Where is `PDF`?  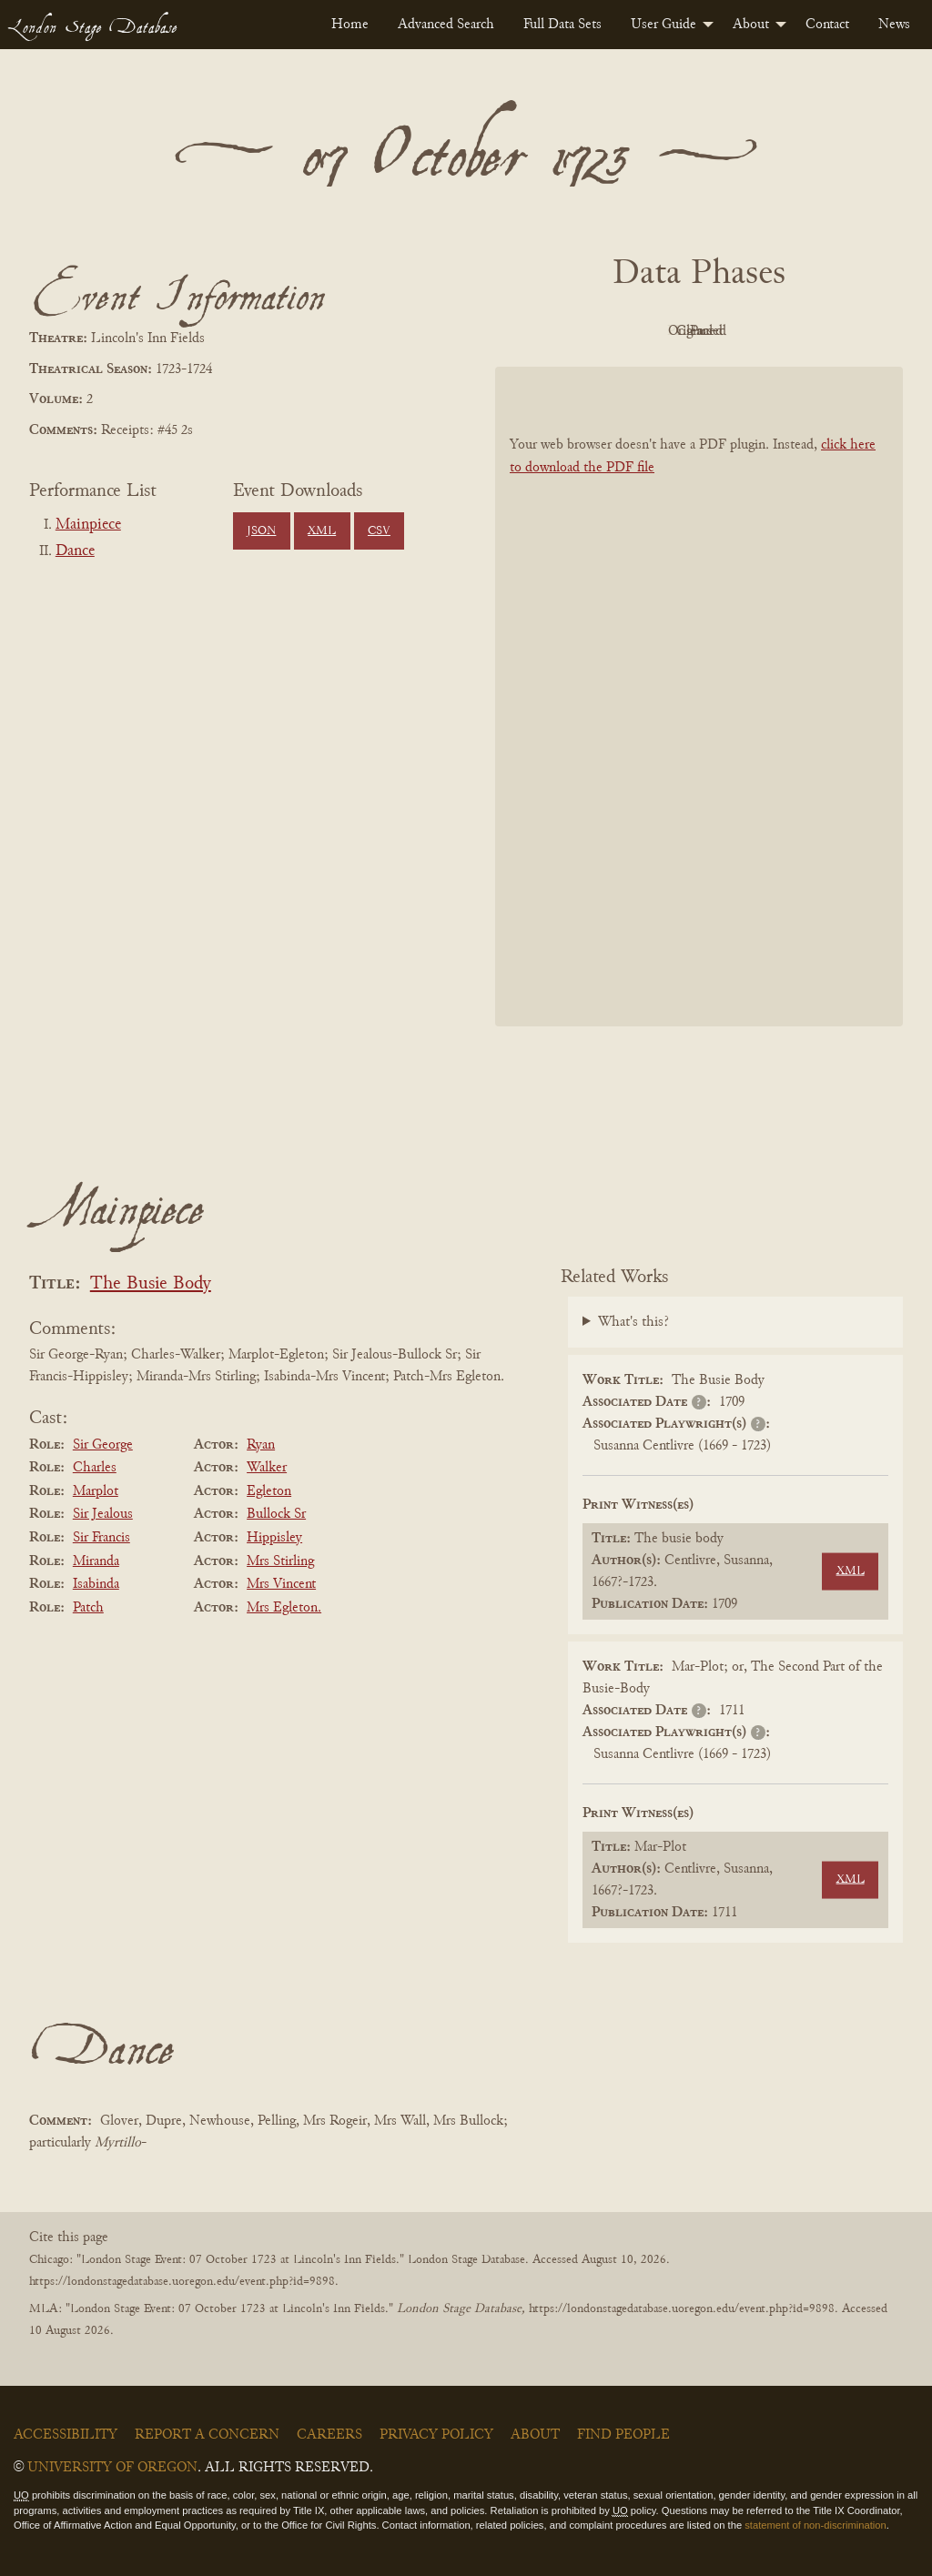
PDF is located at coordinates (544, 331).